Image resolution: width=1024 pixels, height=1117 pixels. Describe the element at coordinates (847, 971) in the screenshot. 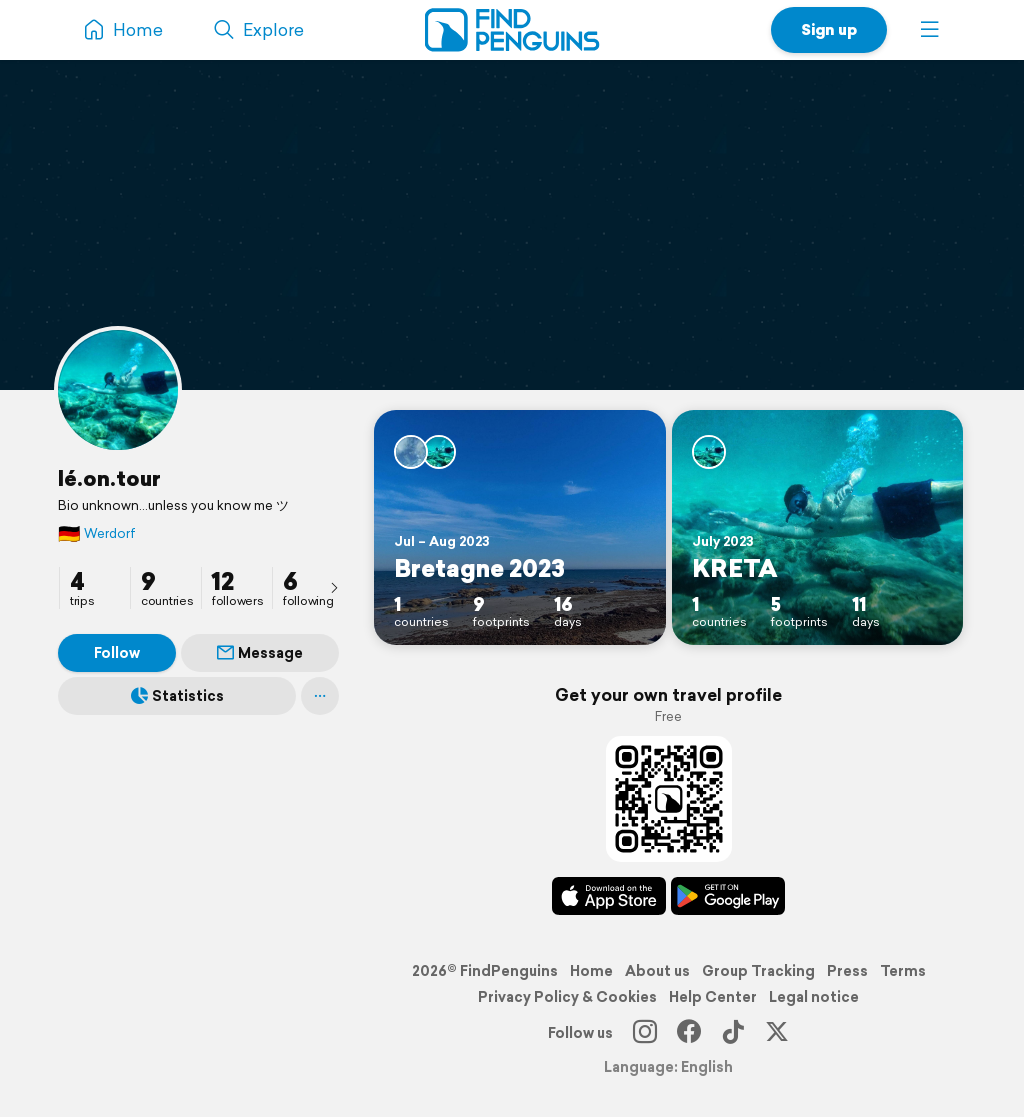

I see `Press` at that location.